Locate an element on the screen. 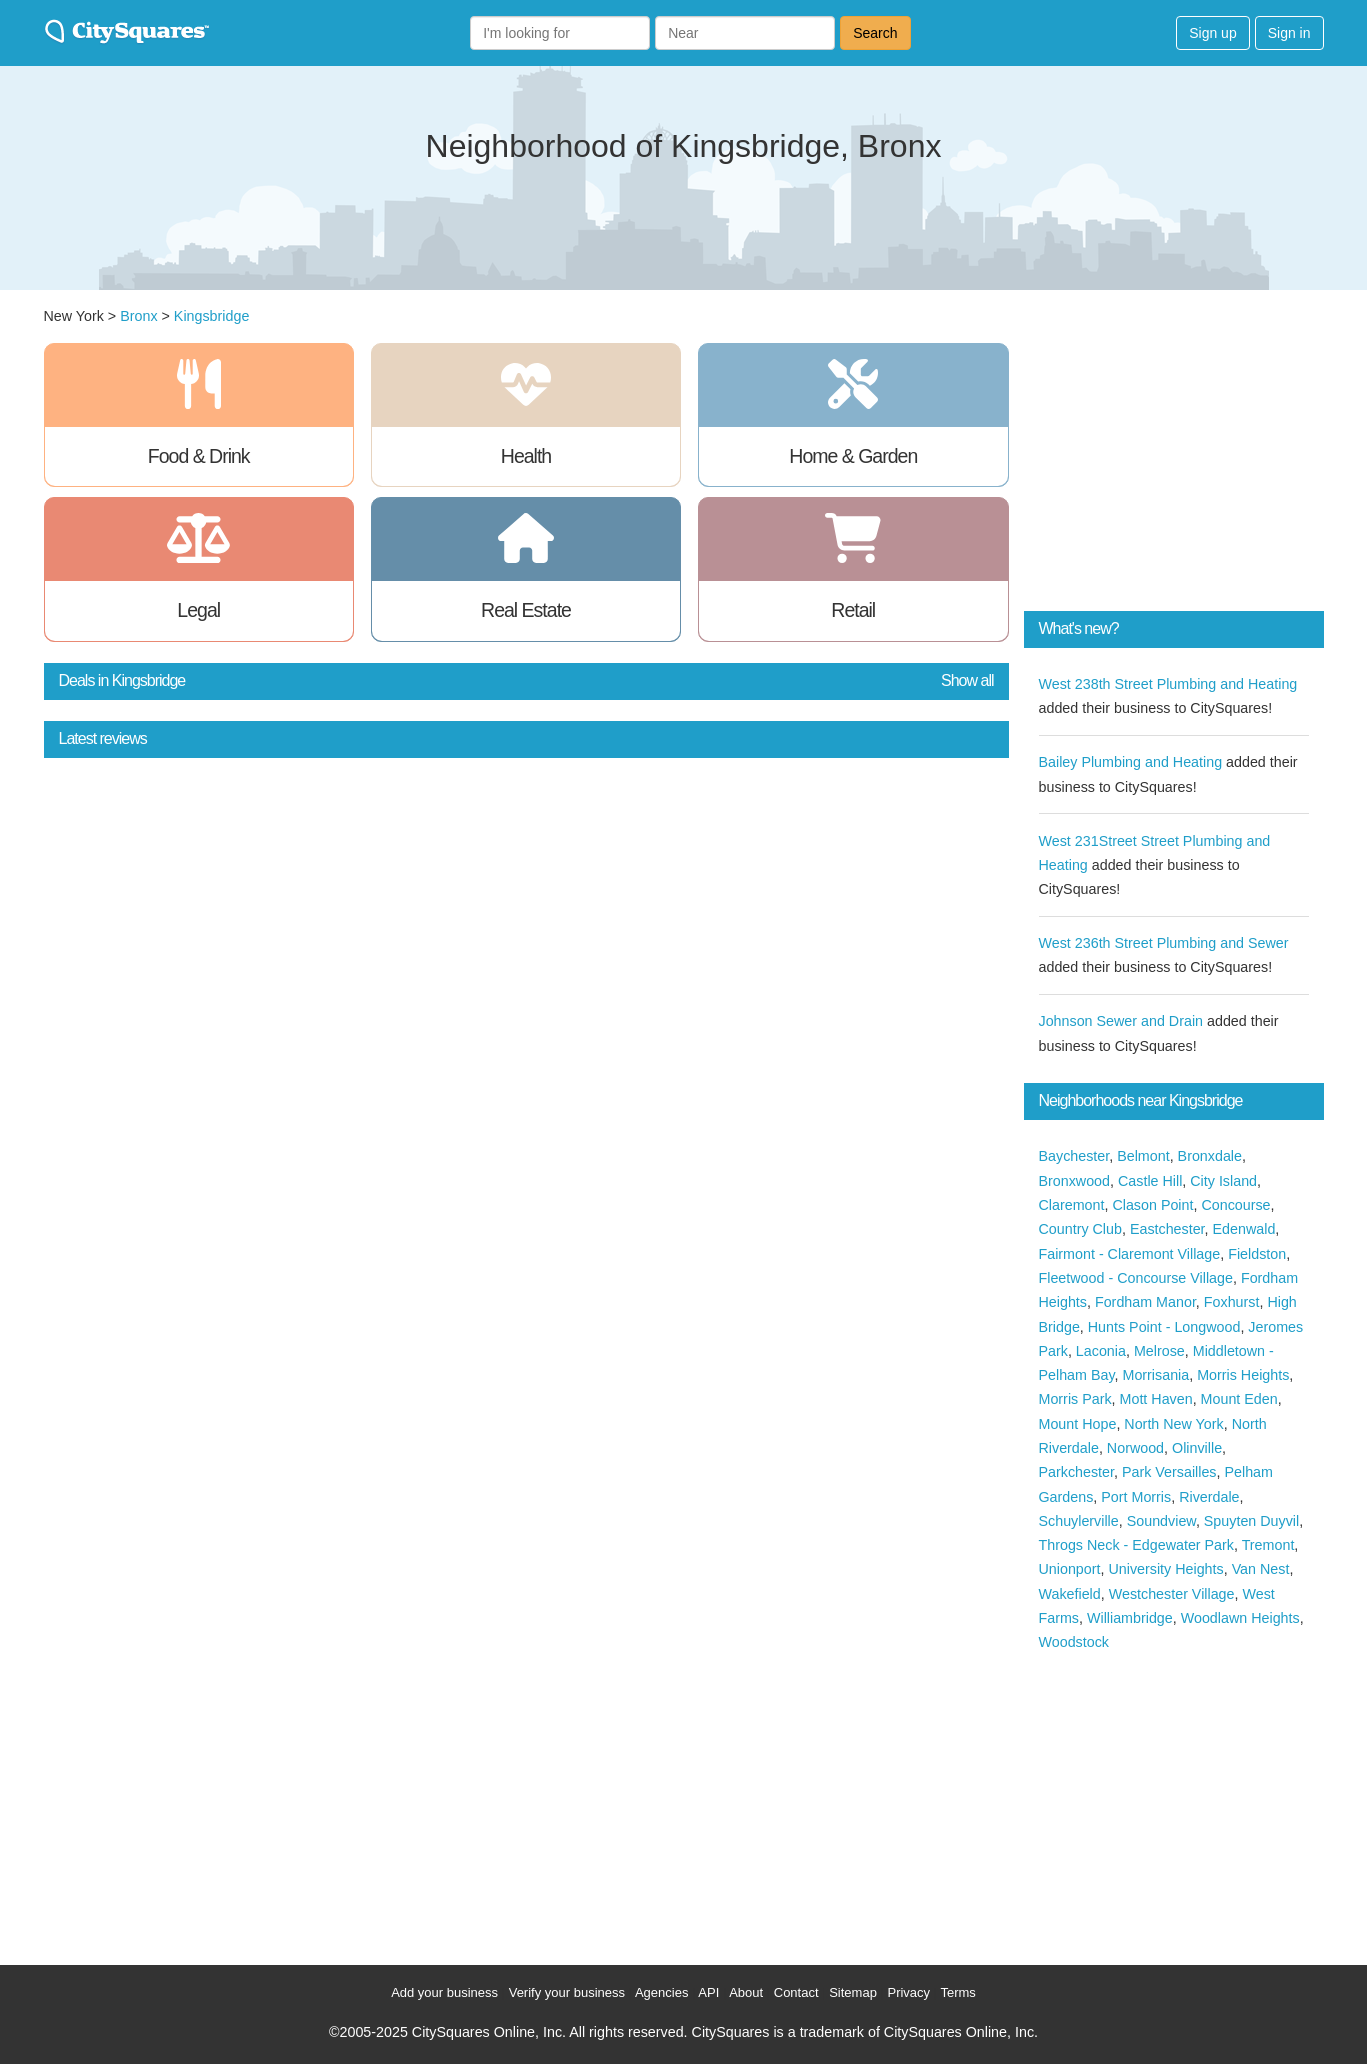 The height and width of the screenshot is (2064, 1367). Search is located at coordinates (875, 33).